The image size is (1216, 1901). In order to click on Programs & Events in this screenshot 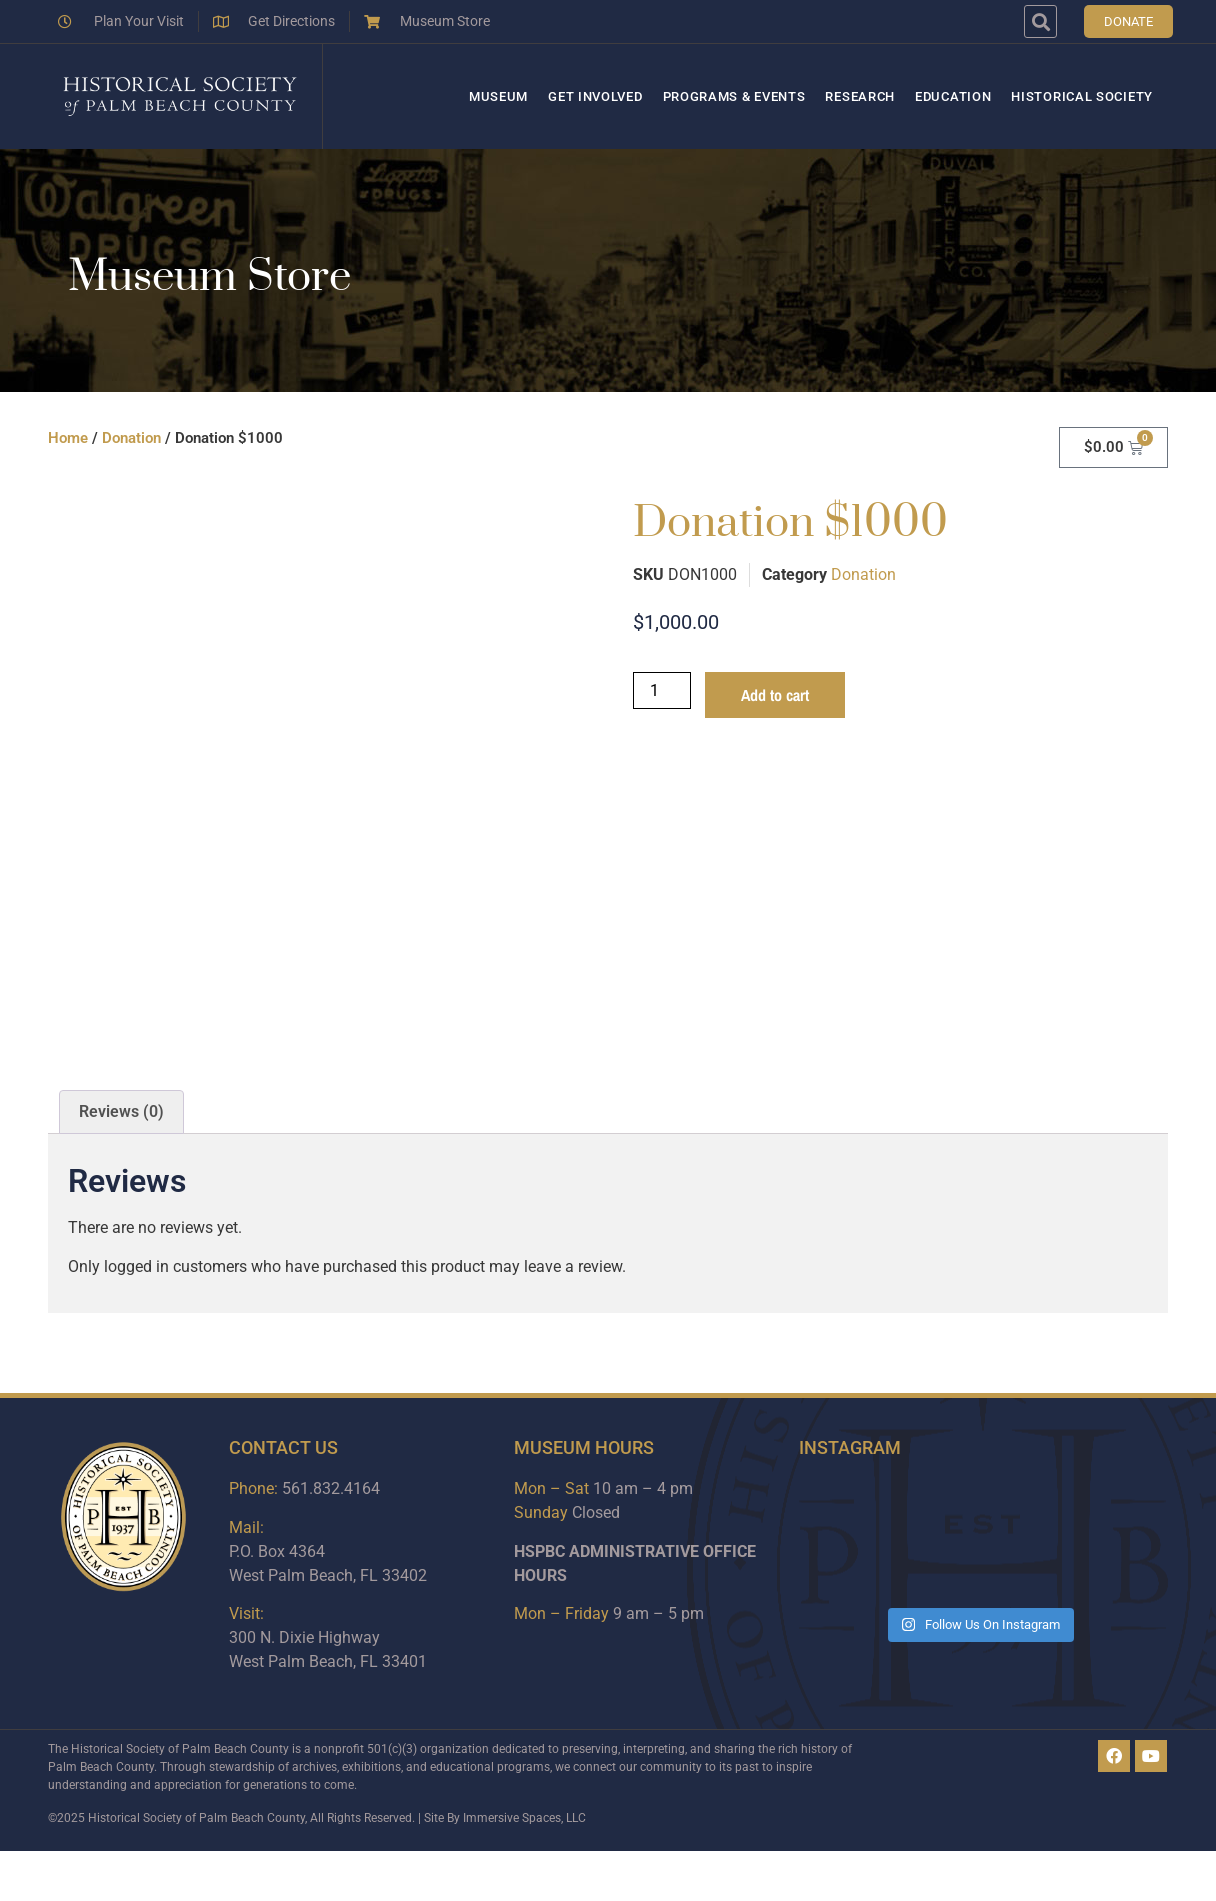, I will do `click(734, 96)`.